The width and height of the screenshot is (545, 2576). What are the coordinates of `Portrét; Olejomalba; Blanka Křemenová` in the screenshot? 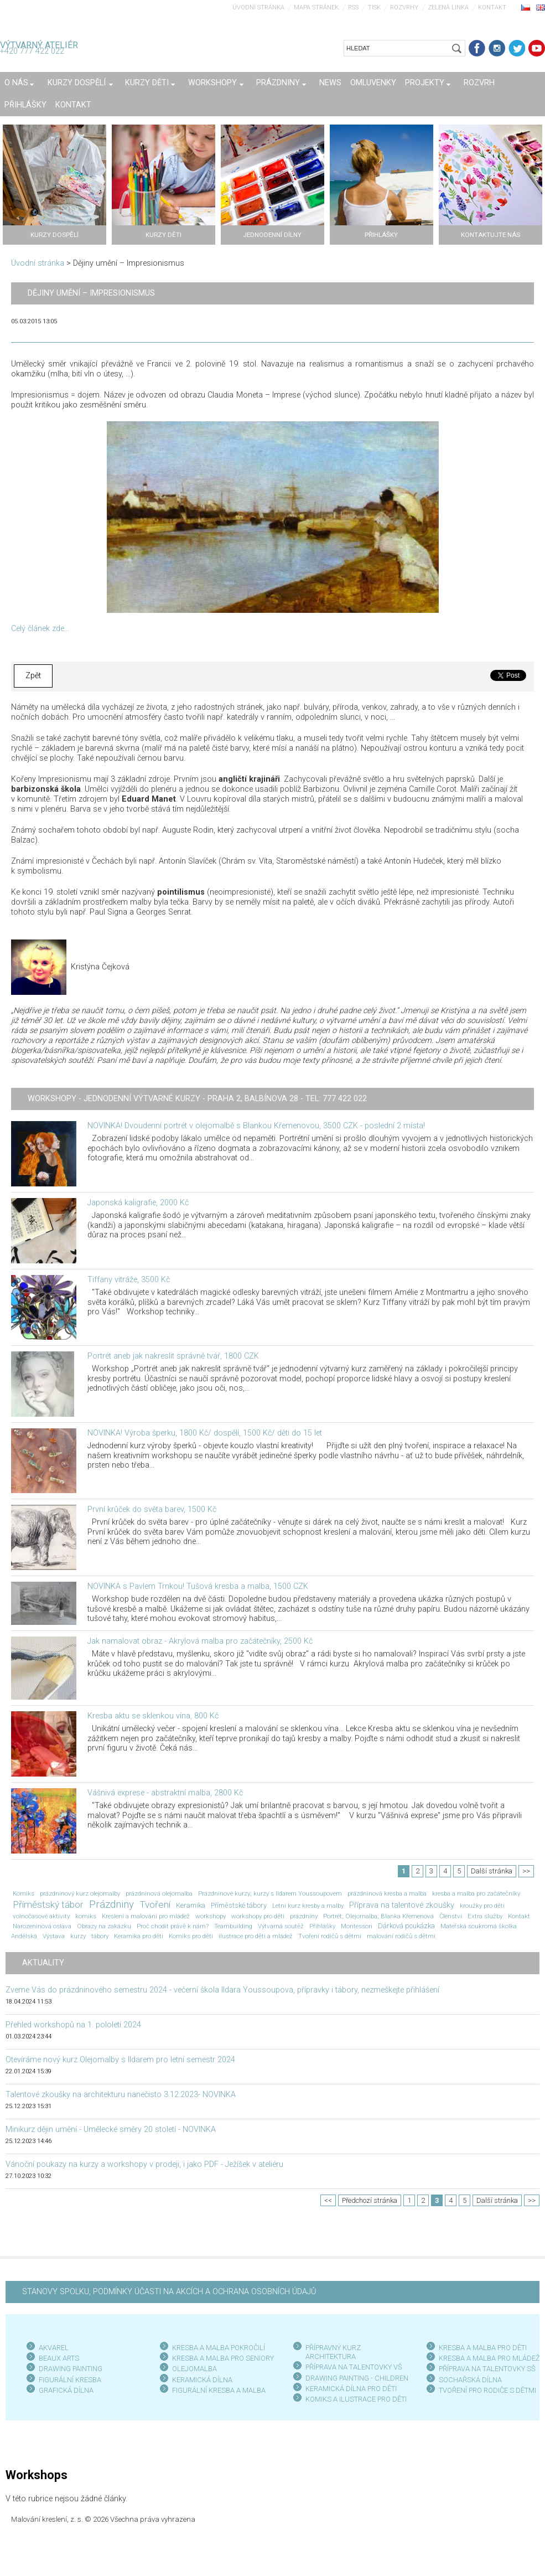 It's located at (378, 1916).